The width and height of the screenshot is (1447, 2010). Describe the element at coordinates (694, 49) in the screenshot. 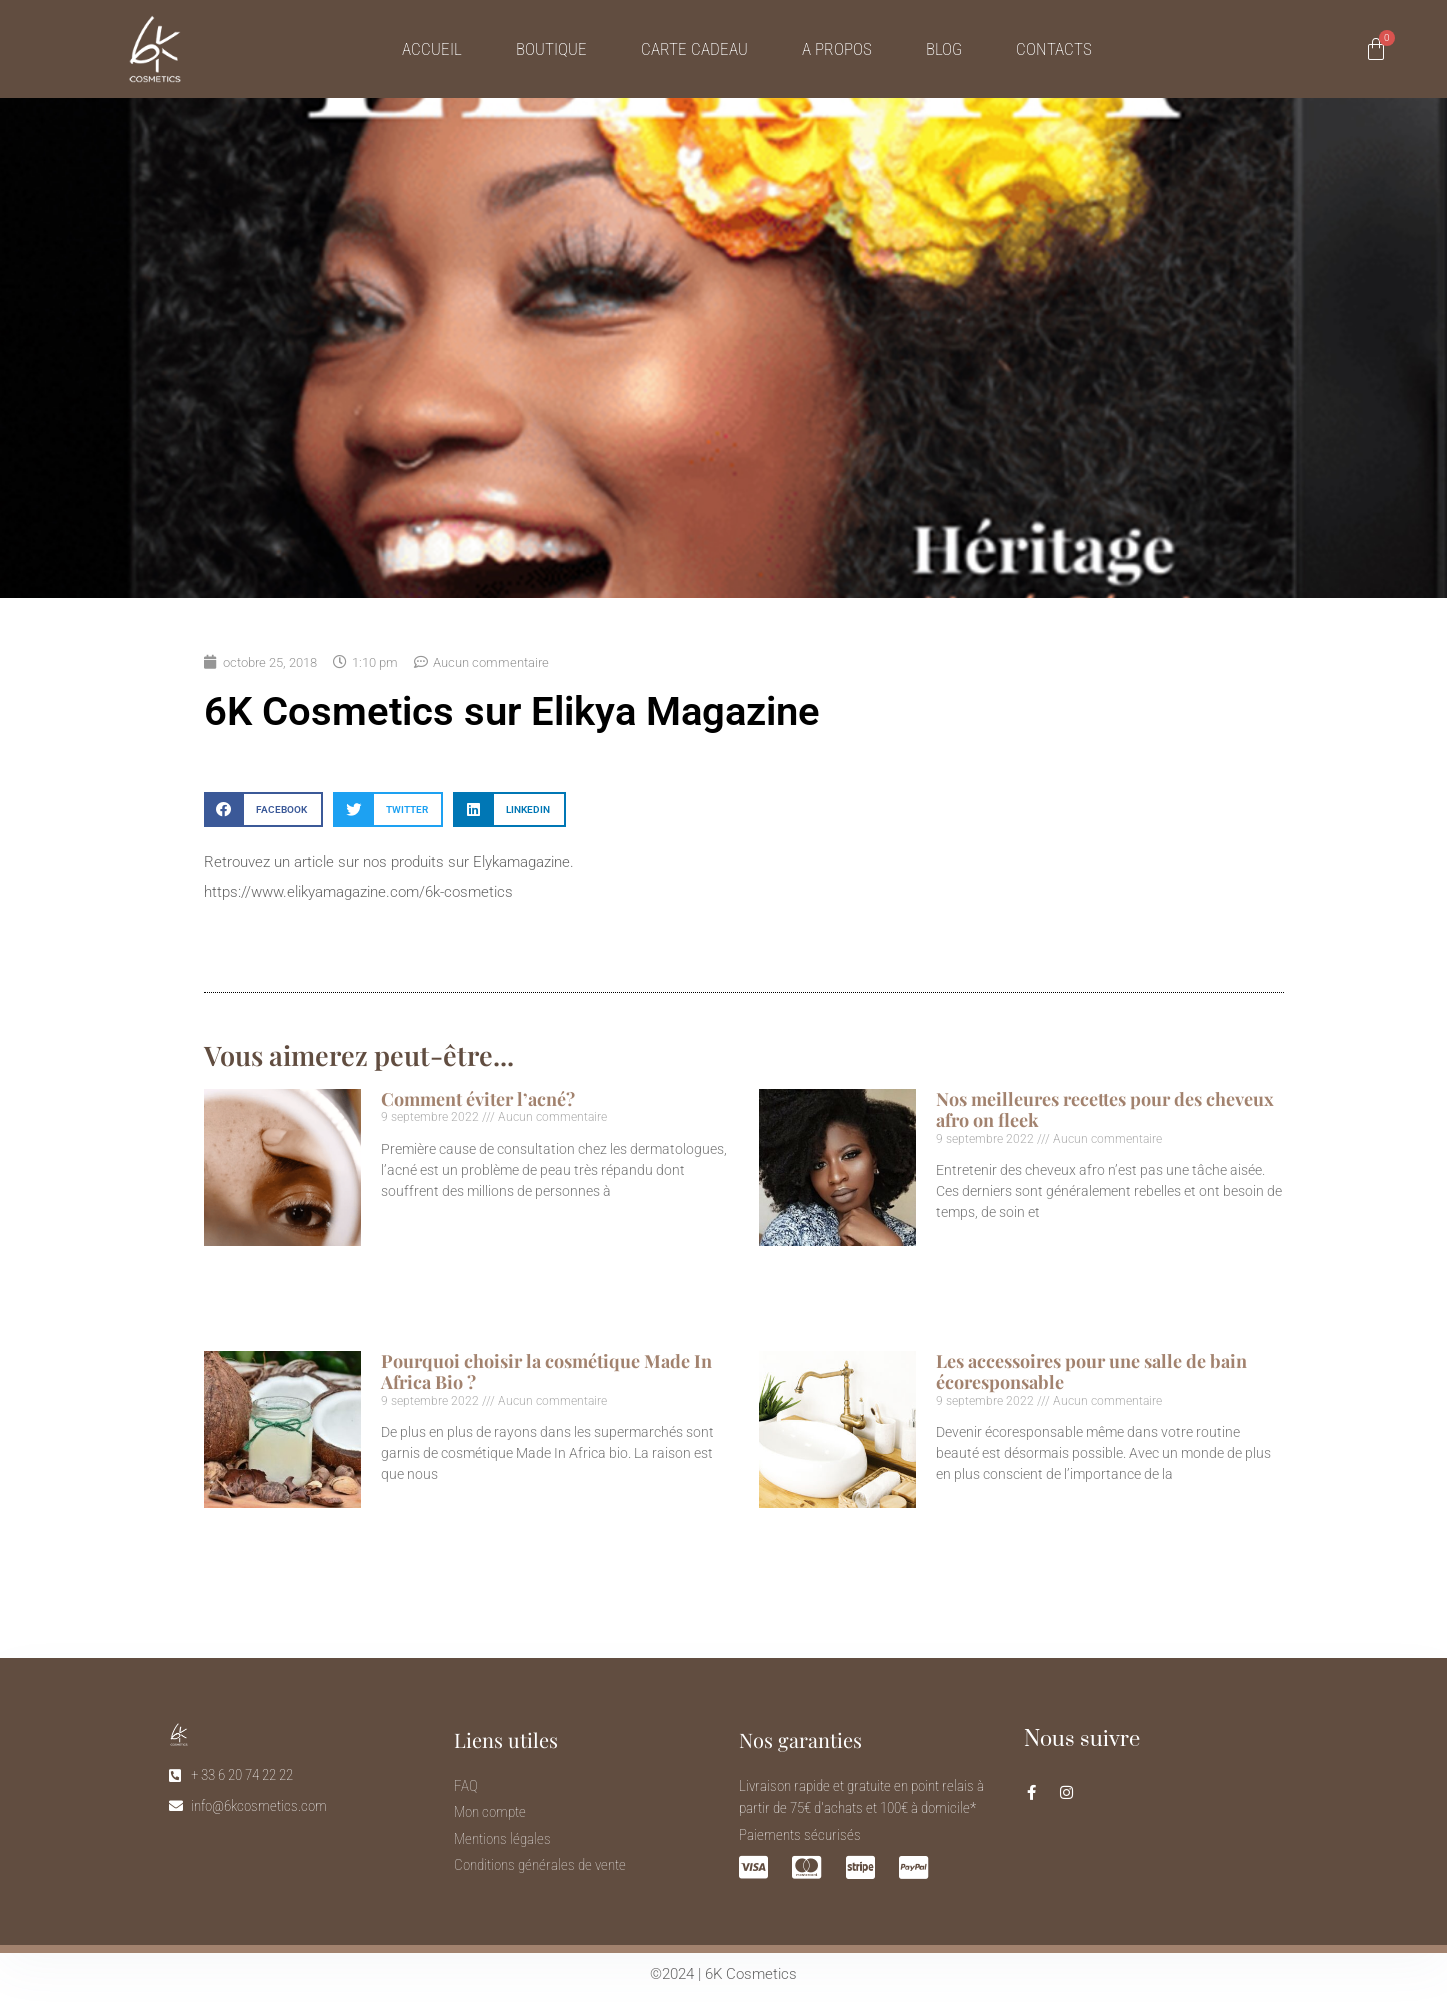

I see `Carte cadeau` at that location.